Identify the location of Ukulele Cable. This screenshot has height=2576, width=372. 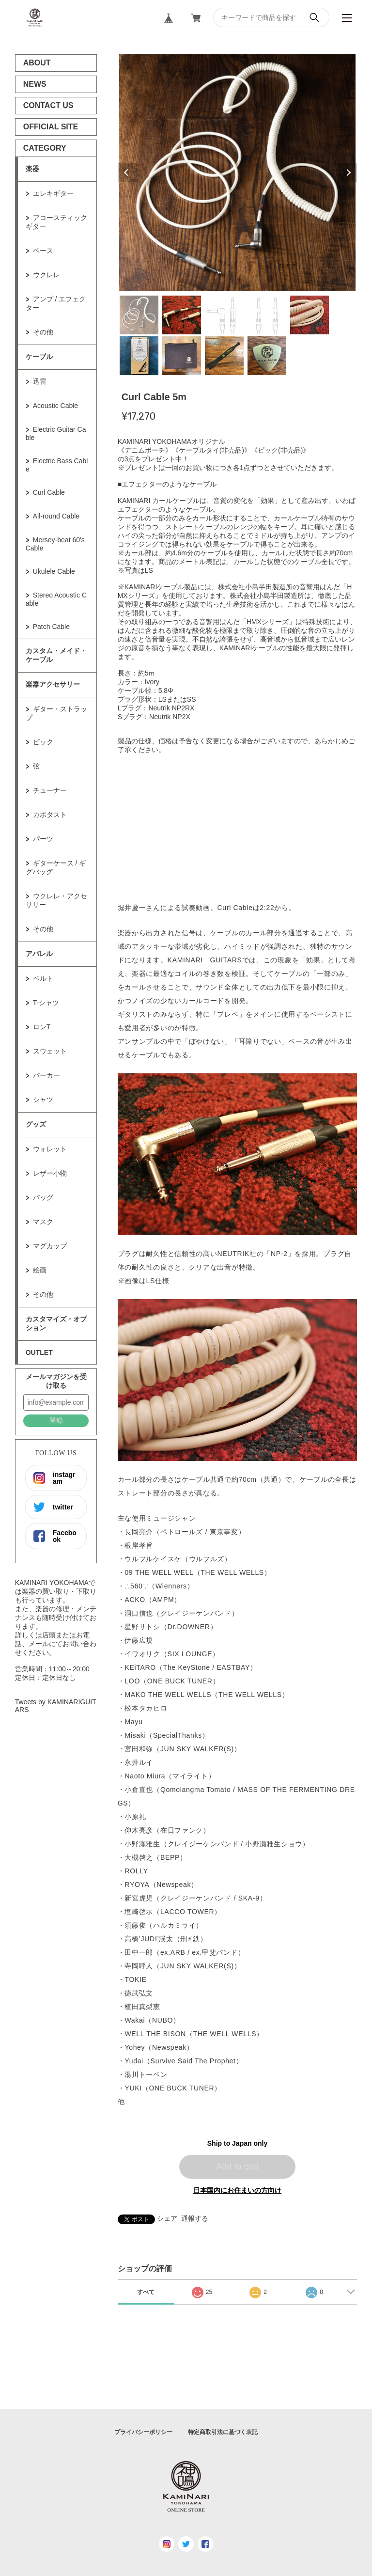
(54, 571).